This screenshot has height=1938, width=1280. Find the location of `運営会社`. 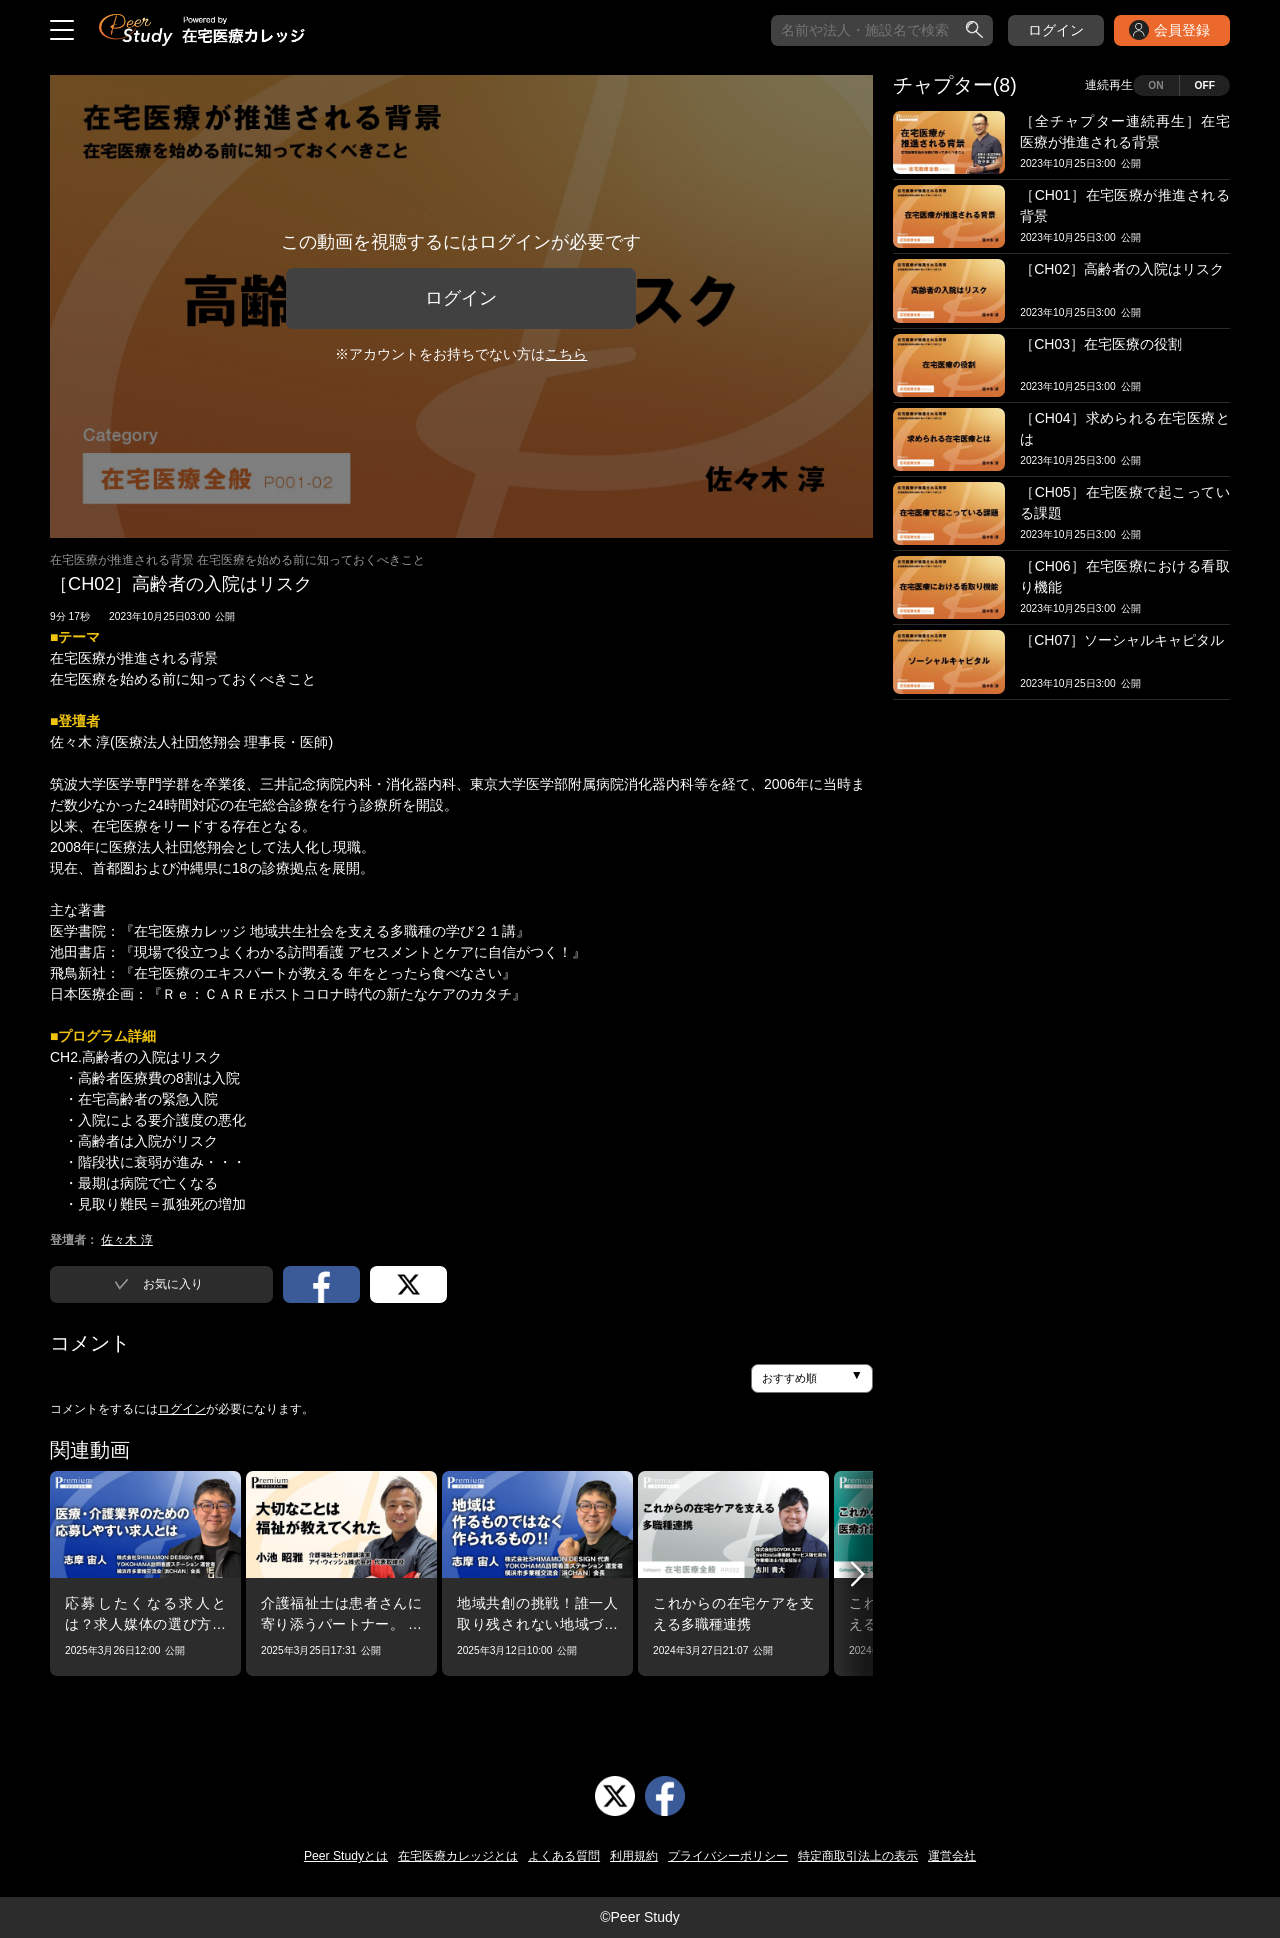

運営会社 is located at coordinates (952, 1856).